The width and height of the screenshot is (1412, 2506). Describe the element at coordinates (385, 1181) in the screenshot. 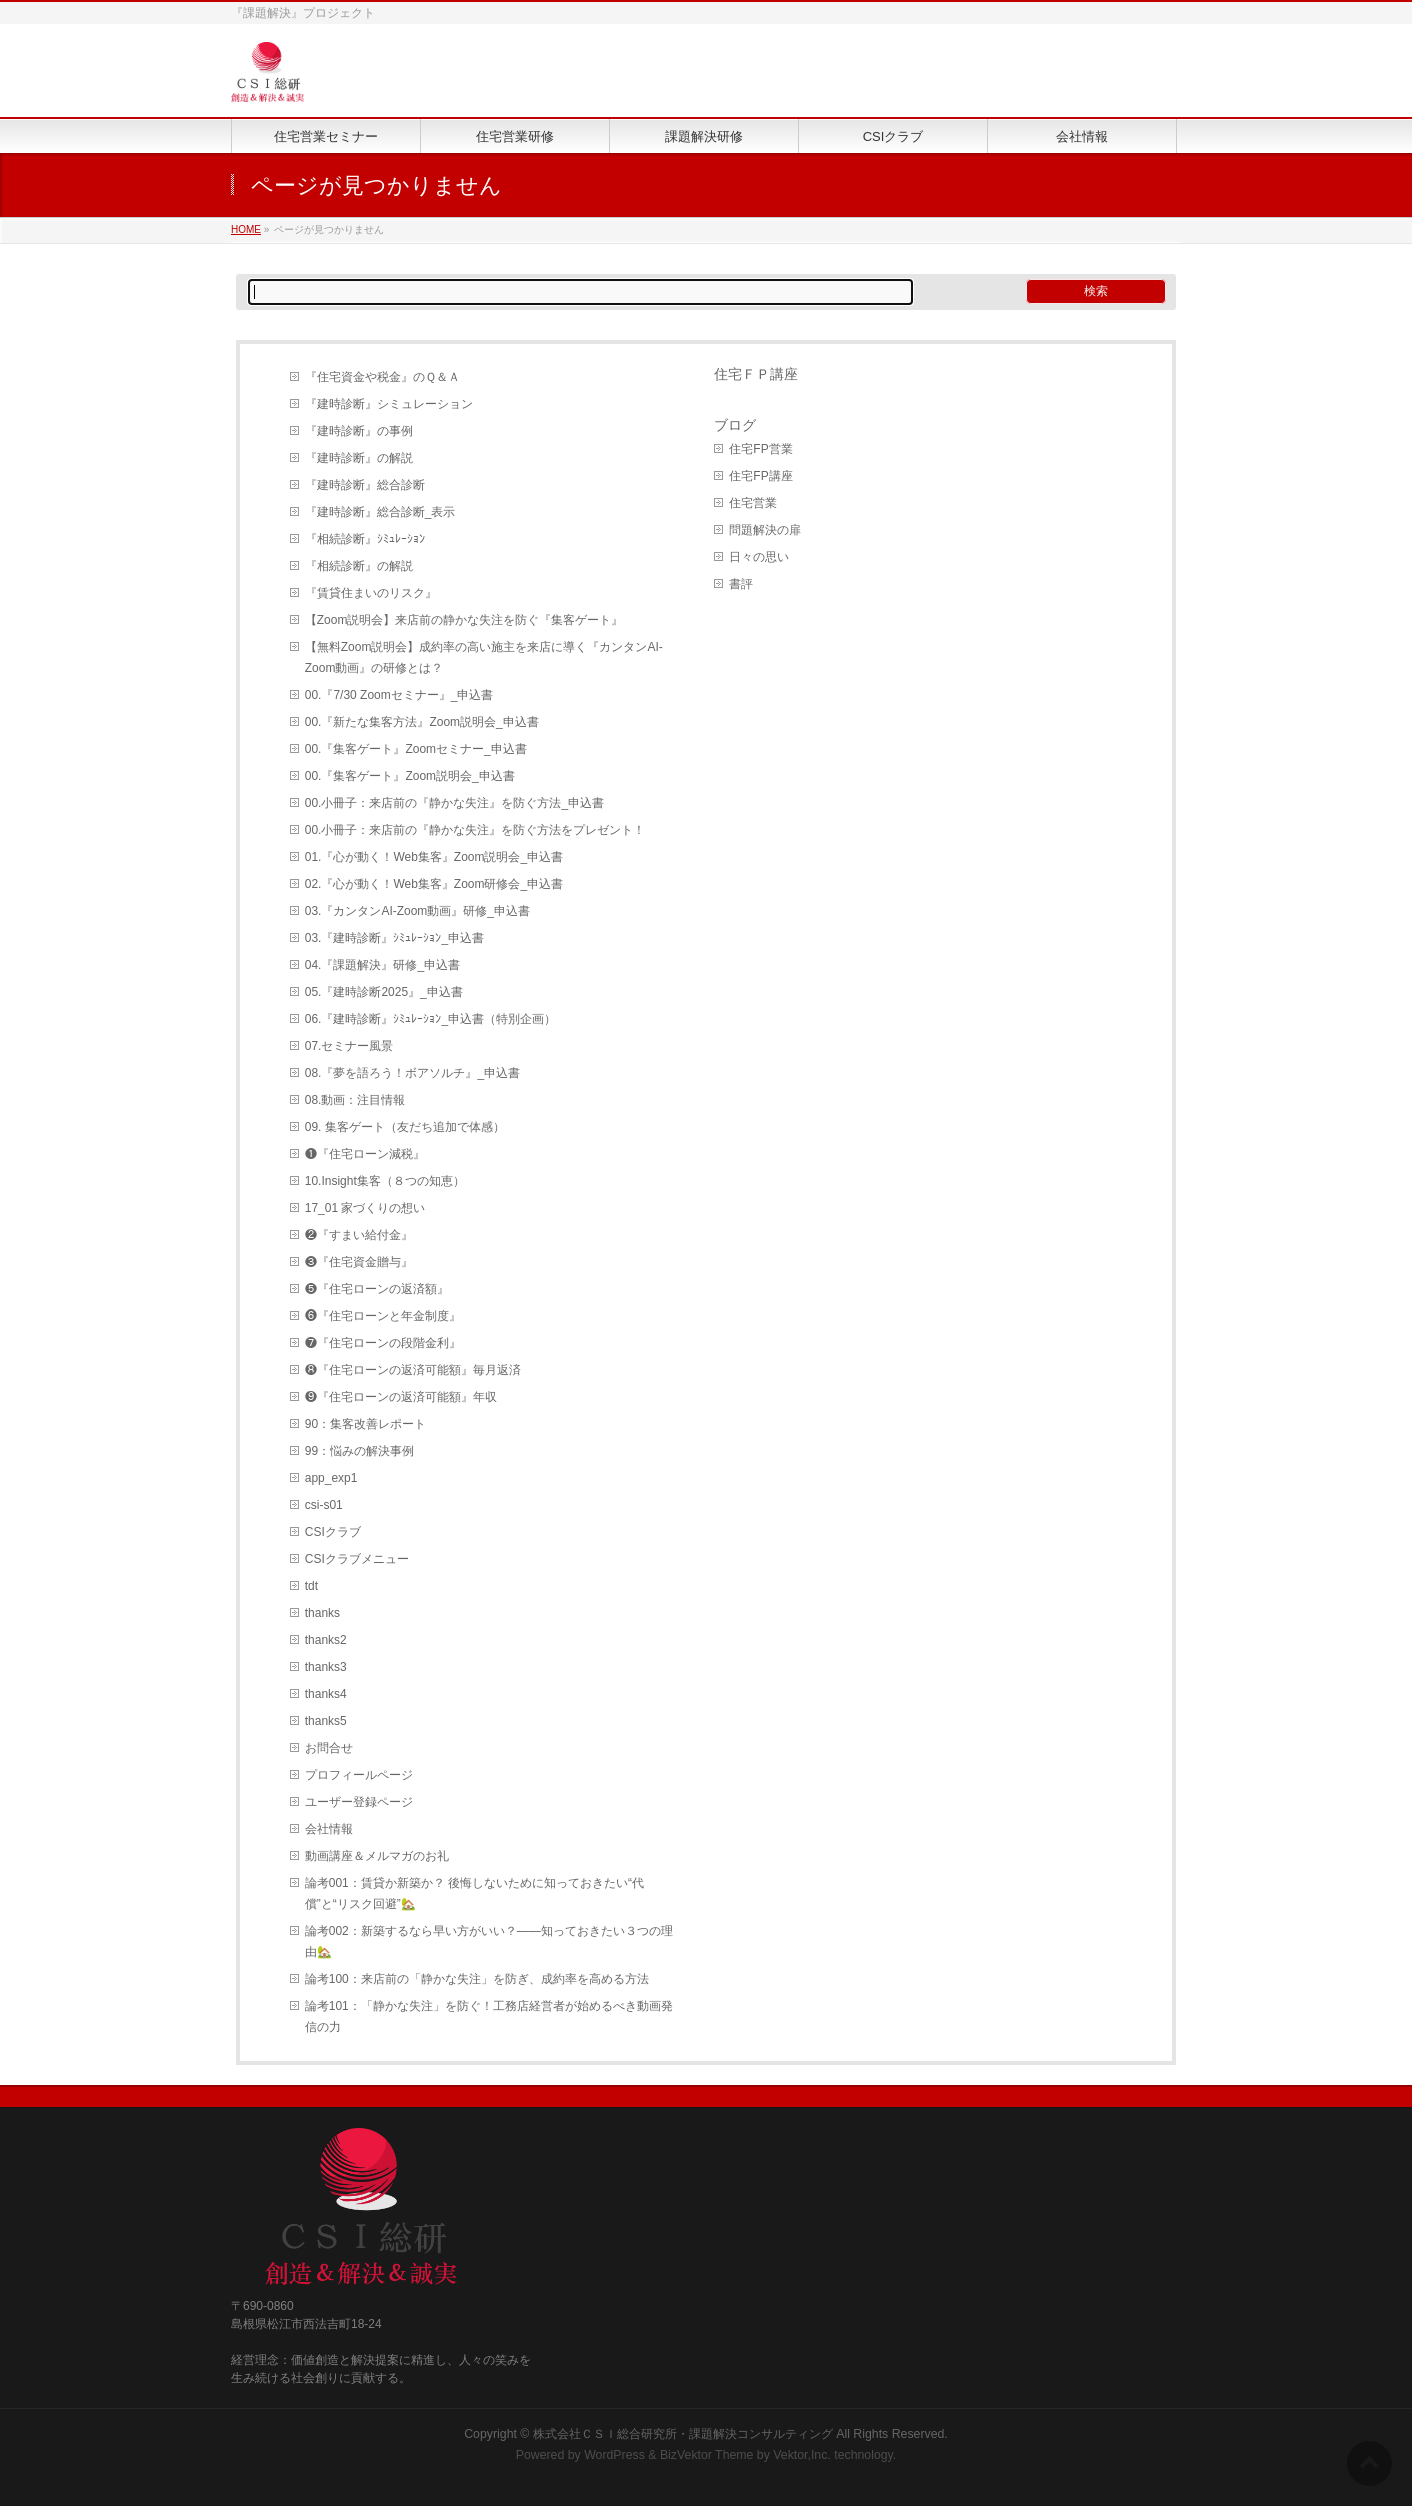

I see `10.Insight集客（８つの知恵）` at that location.